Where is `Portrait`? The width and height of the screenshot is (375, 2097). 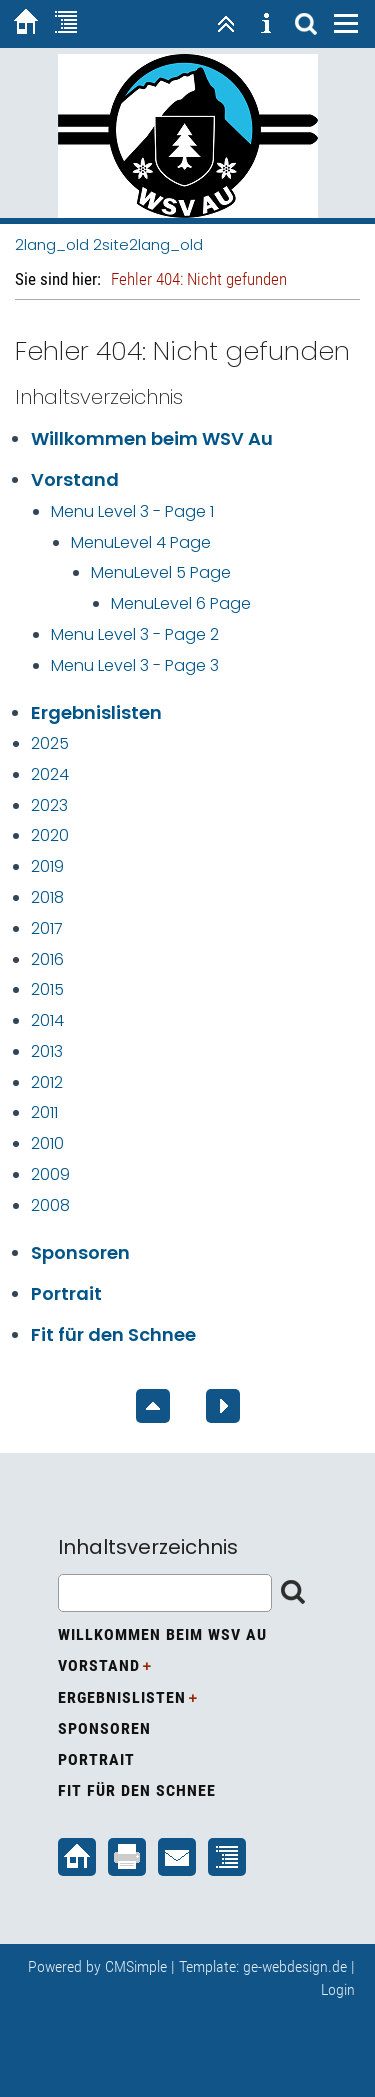
Portrait is located at coordinates (66, 1293).